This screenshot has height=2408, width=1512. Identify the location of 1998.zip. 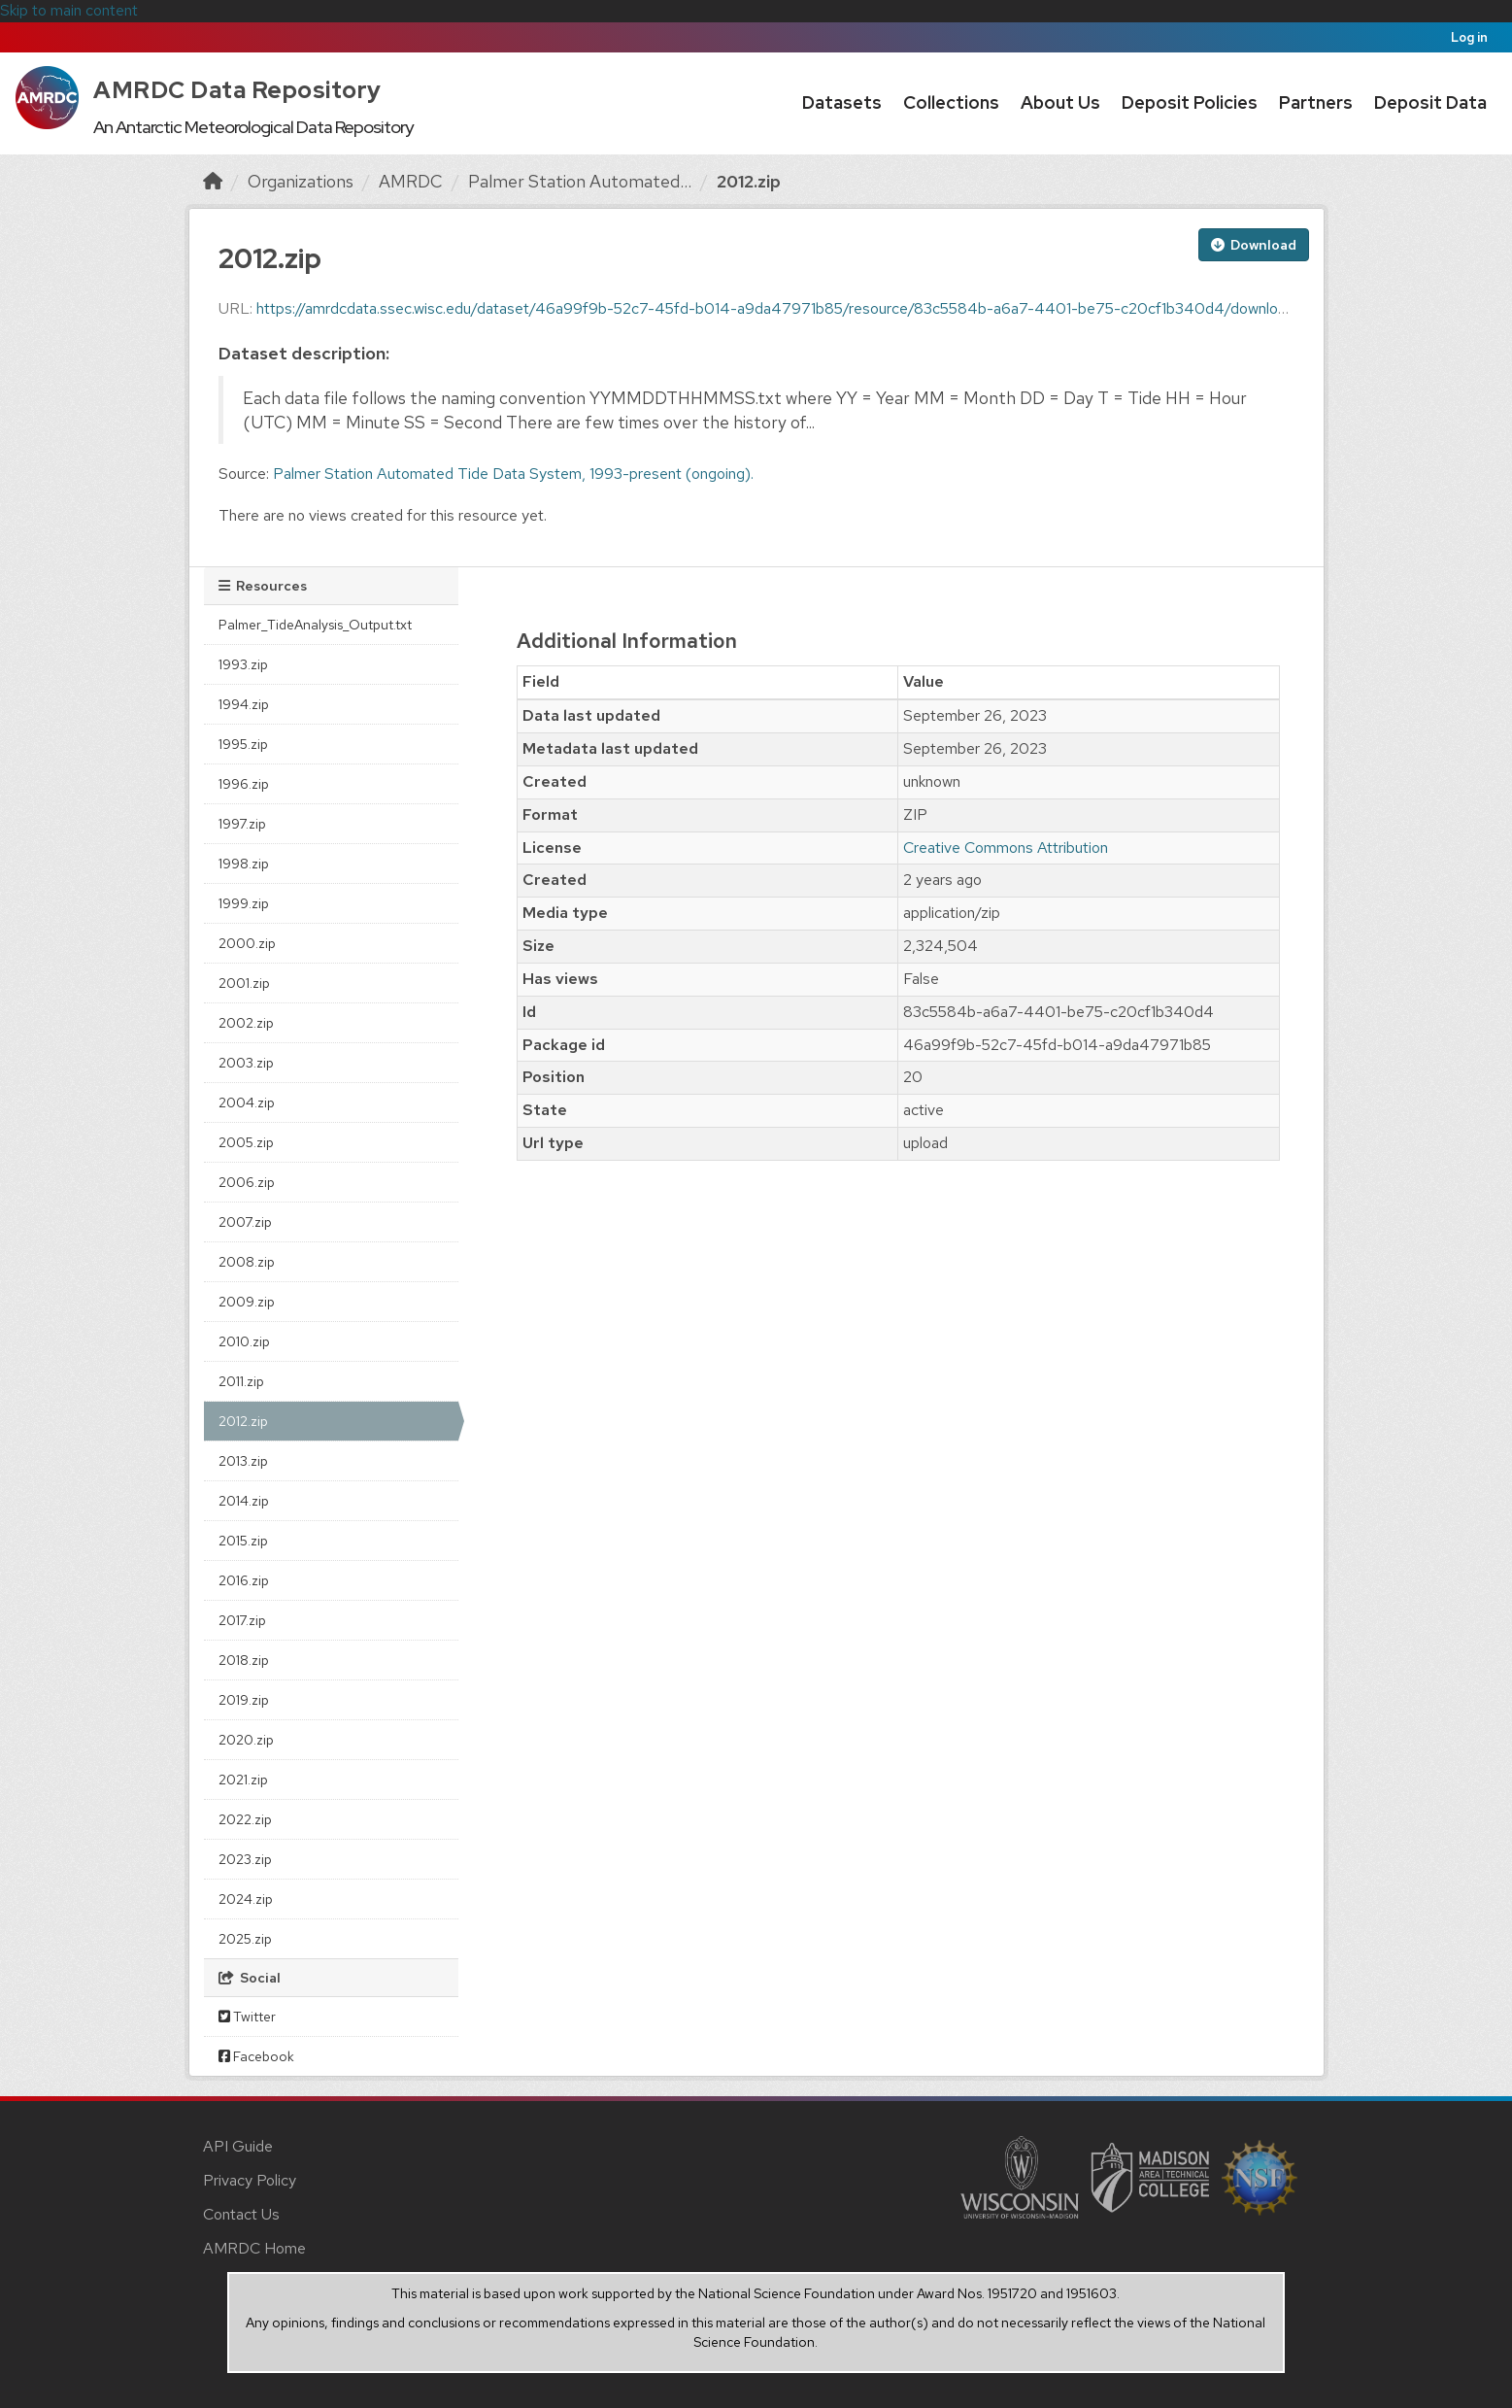
(243, 863).